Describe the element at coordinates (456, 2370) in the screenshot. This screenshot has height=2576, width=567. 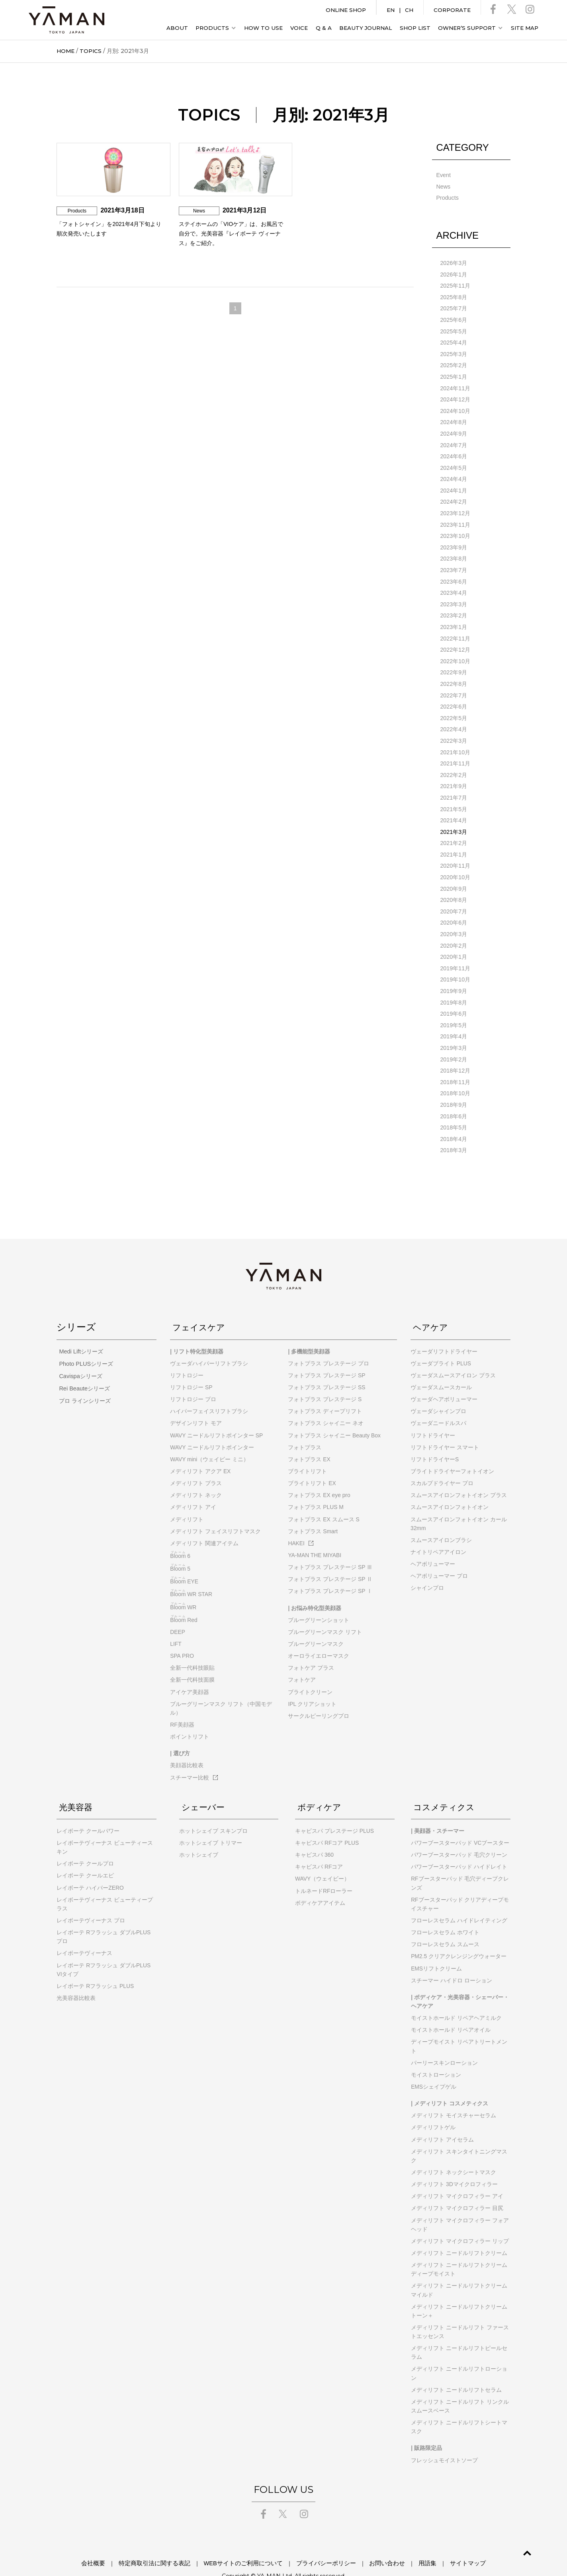
I see `メディリフト ニードルリフトセラム` at that location.